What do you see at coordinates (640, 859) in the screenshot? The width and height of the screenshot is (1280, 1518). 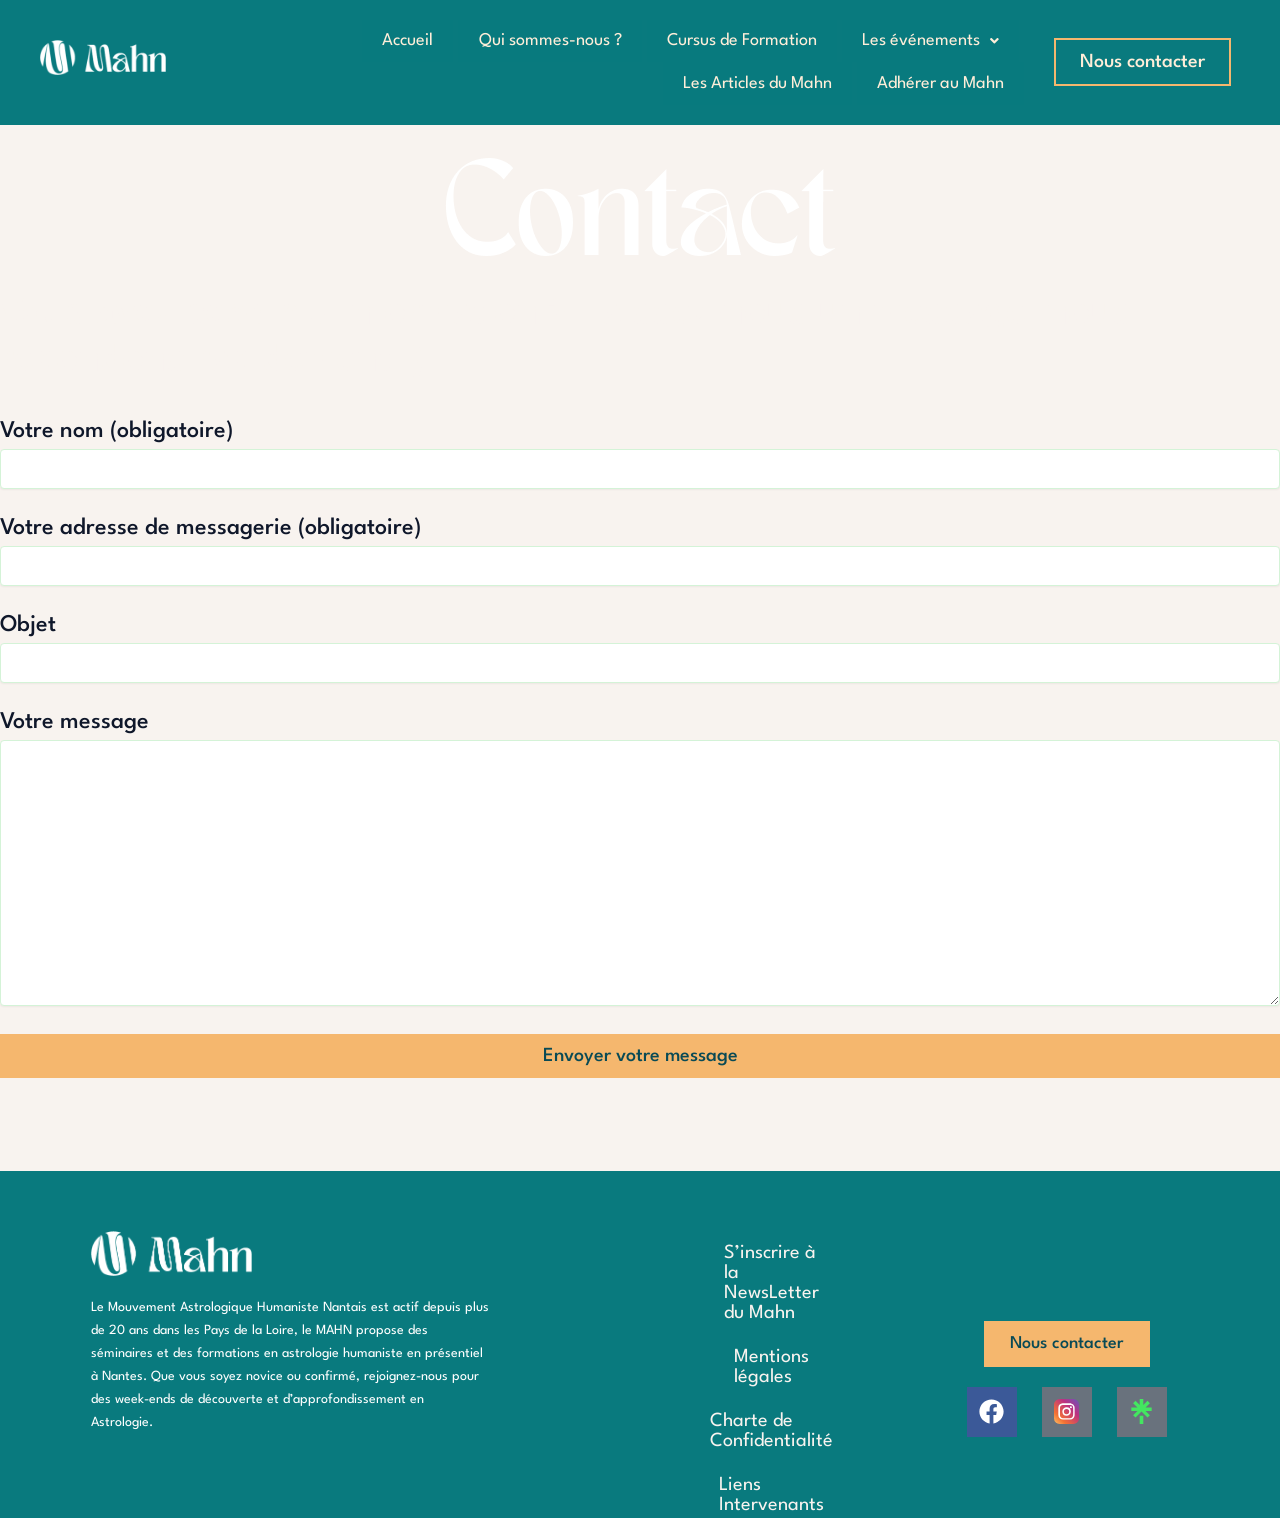 I see `Votre message` at bounding box center [640, 859].